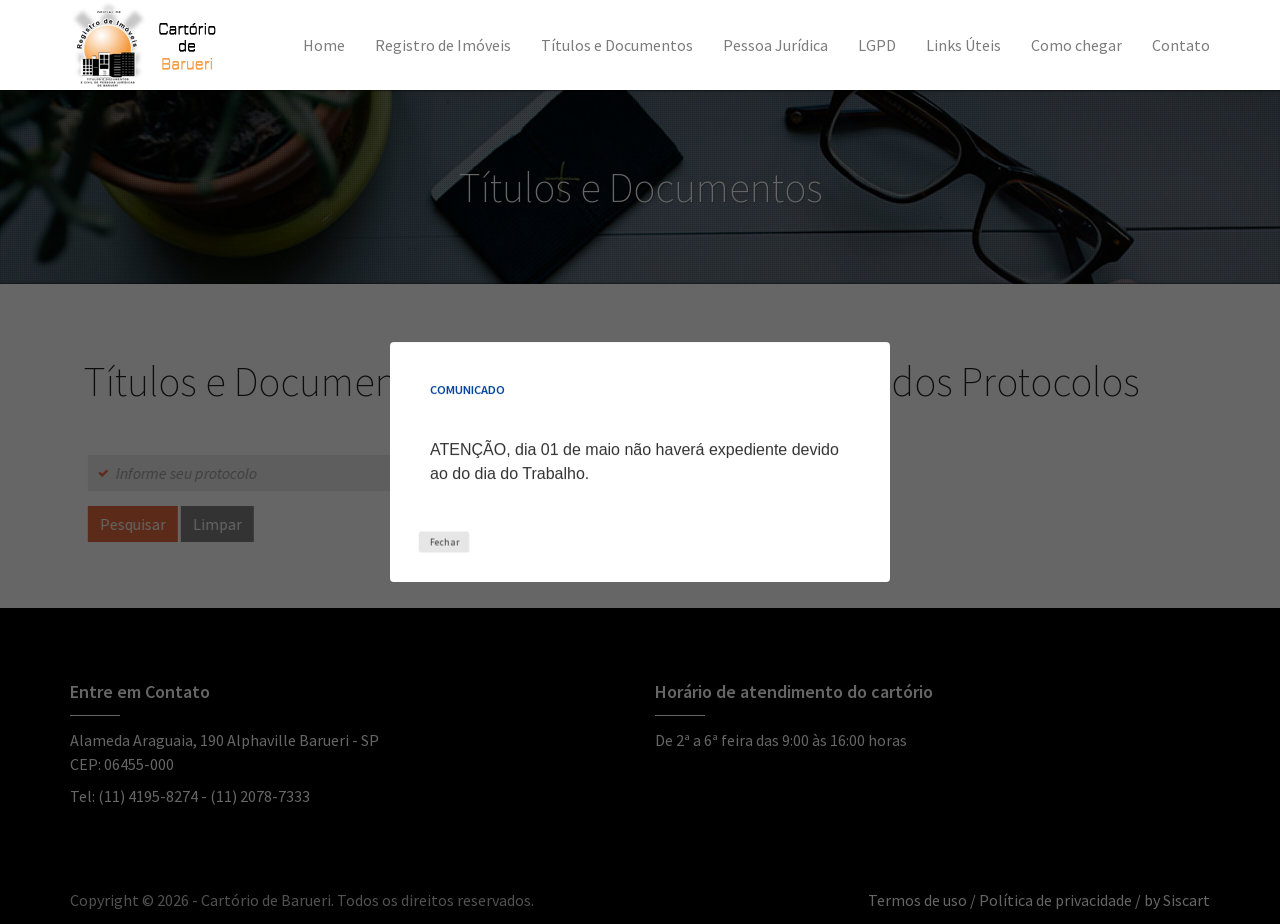  Describe the element at coordinates (963, 45) in the screenshot. I see `Links Úteis` at that location.